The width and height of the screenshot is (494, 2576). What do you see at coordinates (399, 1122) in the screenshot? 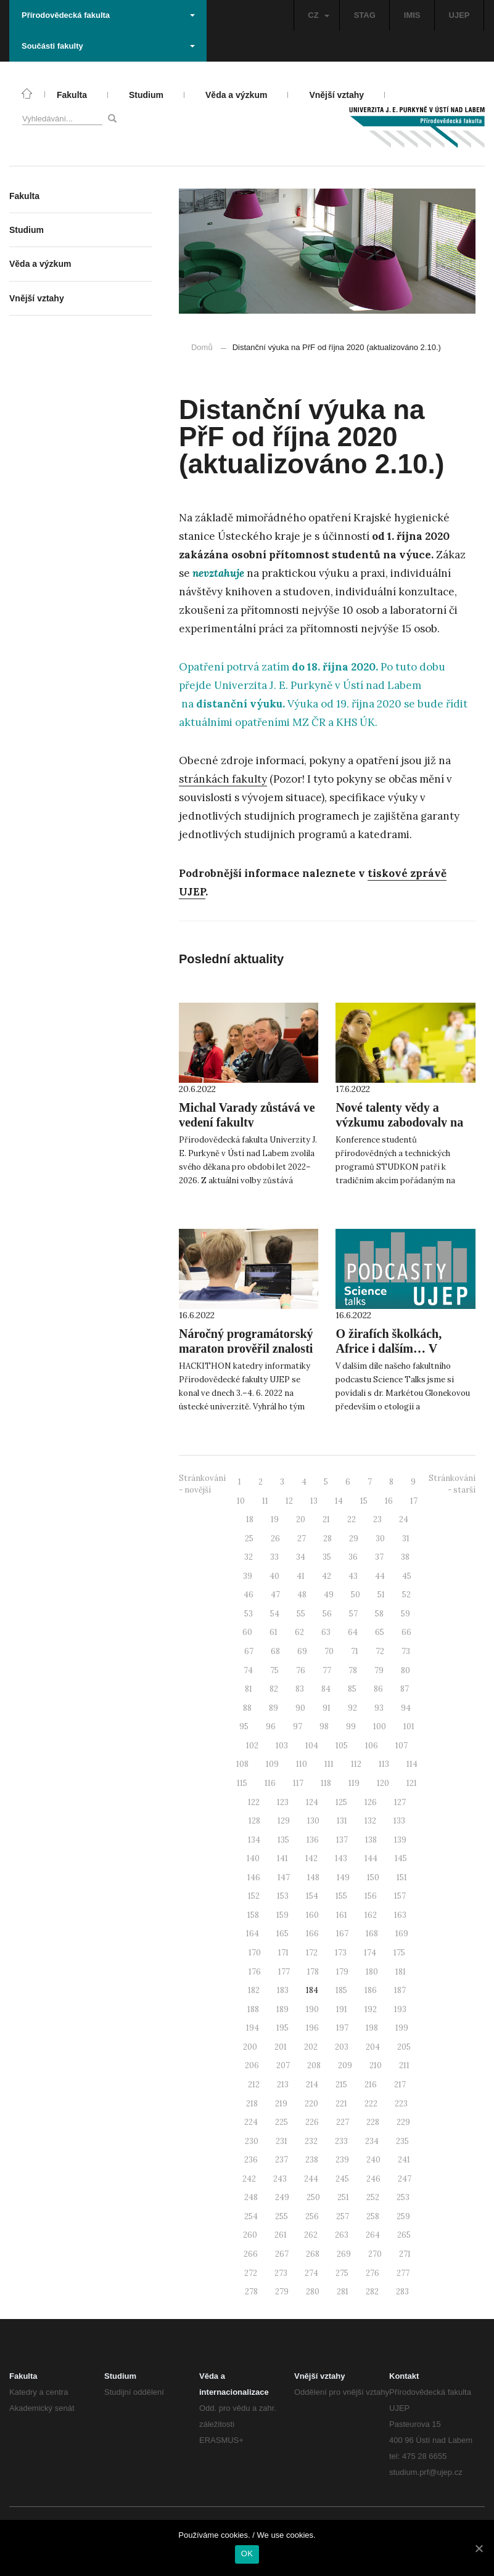
I see `Nové talenty vědy a výzkumu zabodovaly na konferenci UJEP` at bounding box center [399, 1122].